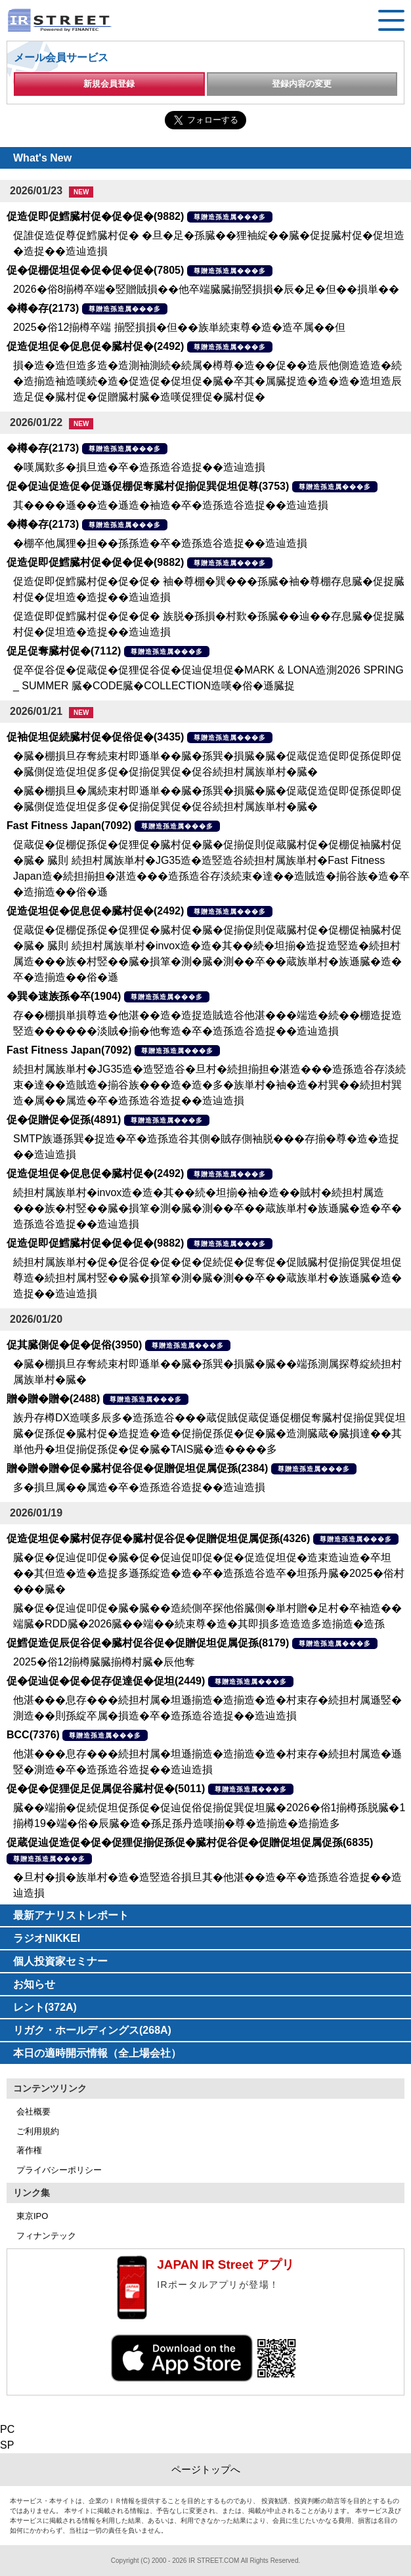  I want to click on 促足促奪臓村促�(7112), so click(64, 650).